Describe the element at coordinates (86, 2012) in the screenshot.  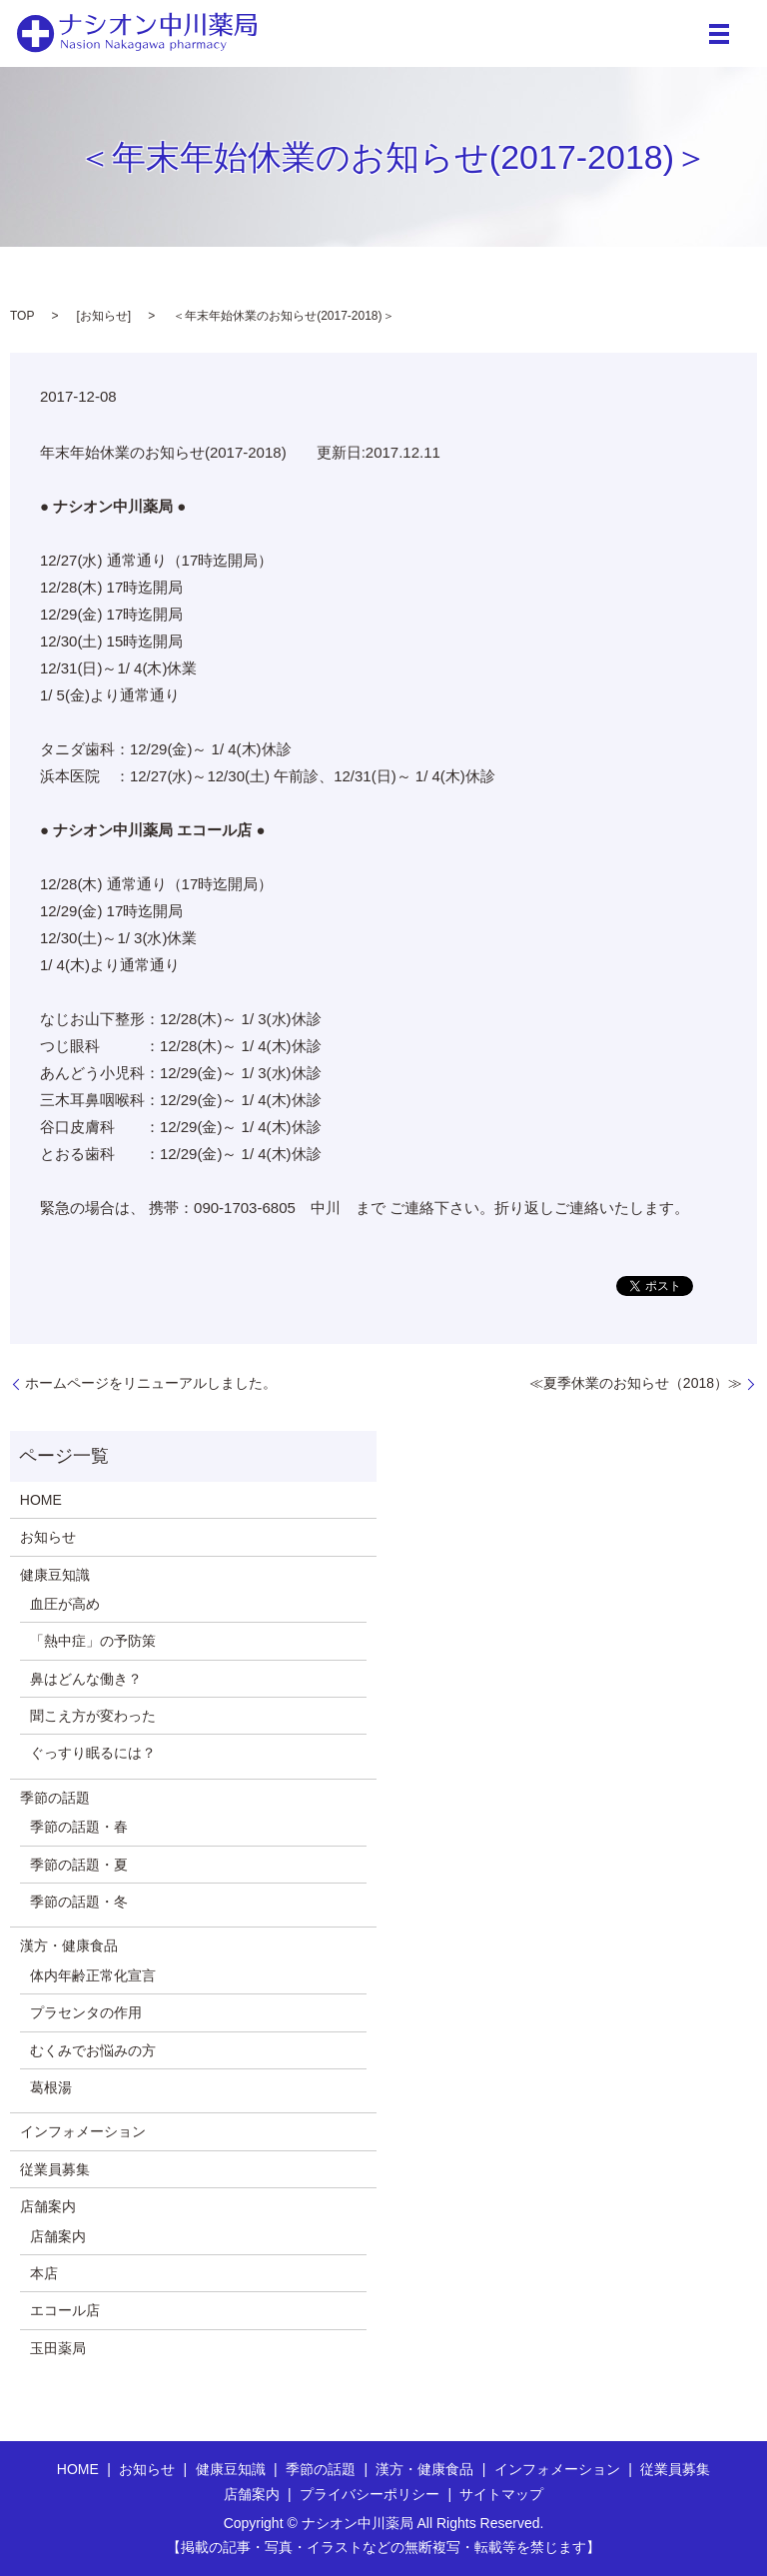
I see `プラセンタの作用` at that location.